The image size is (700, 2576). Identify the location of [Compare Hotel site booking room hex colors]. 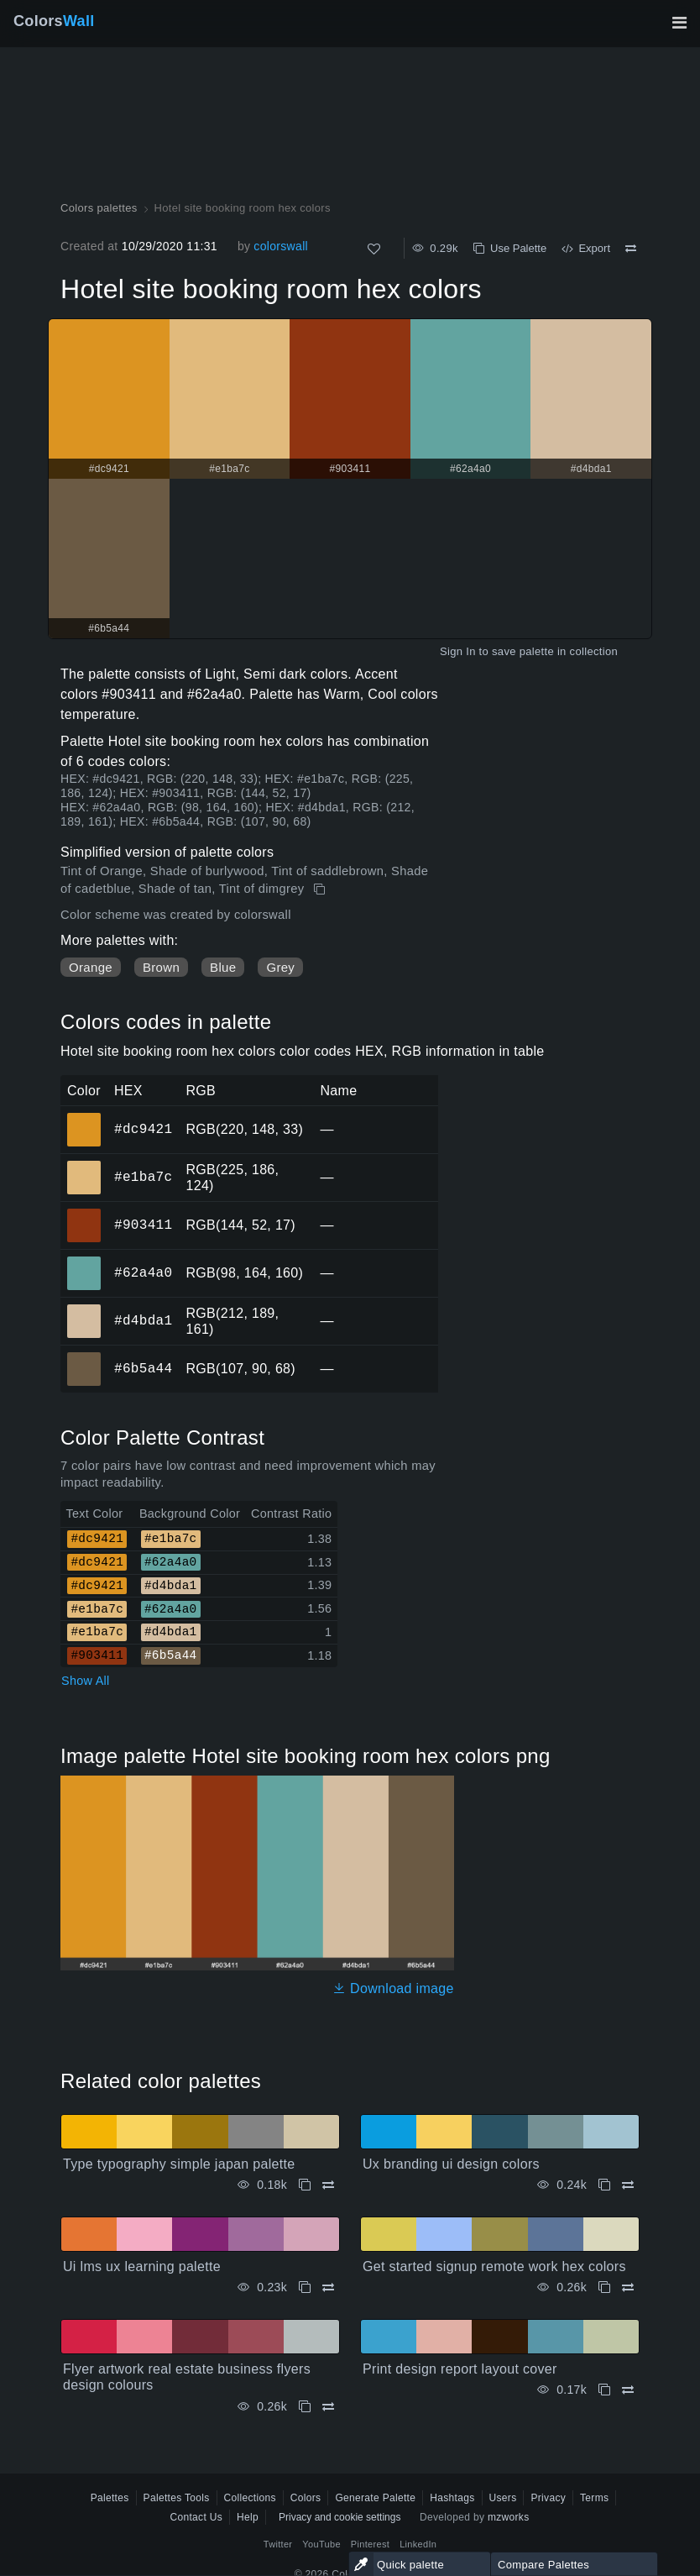
(631, 249).